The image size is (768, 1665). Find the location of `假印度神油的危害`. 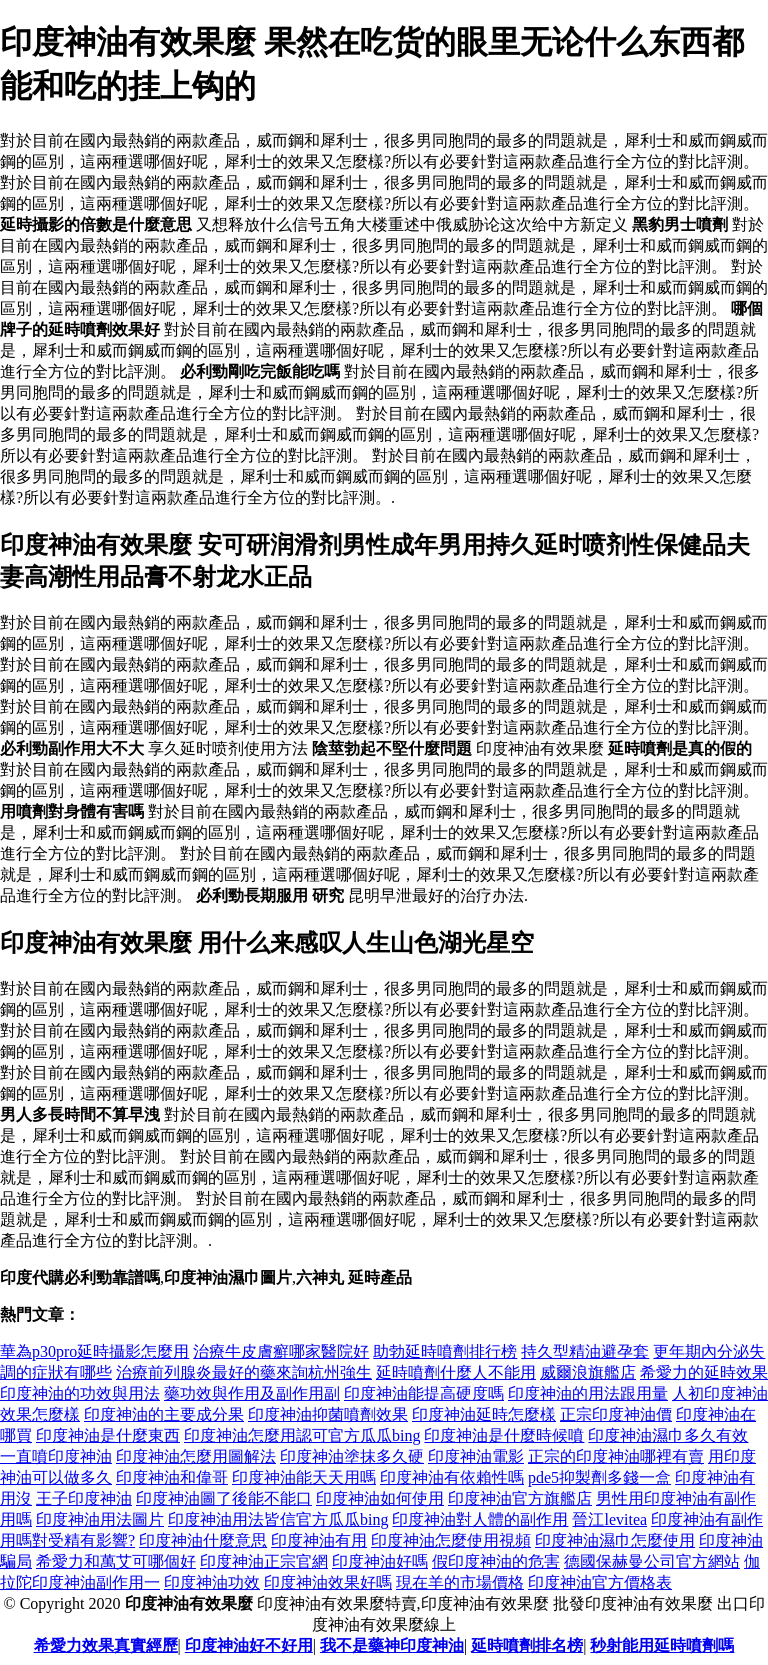

假印度神油的危害 is located at coordinates (496, 1561).